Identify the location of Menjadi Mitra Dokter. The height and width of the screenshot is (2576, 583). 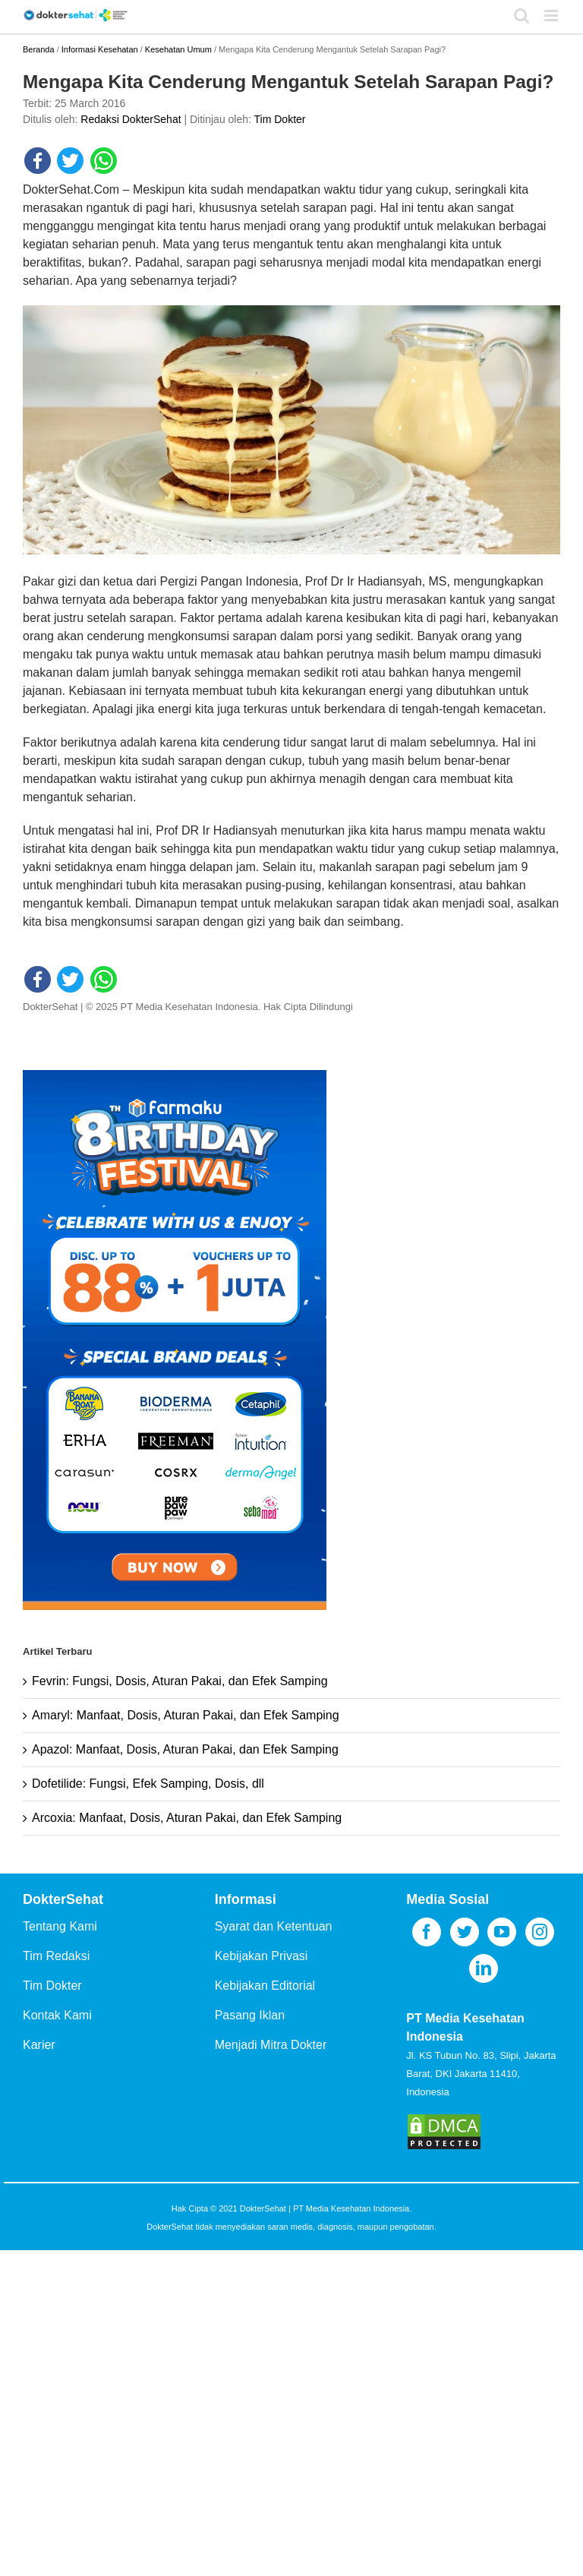
(271, 2044).